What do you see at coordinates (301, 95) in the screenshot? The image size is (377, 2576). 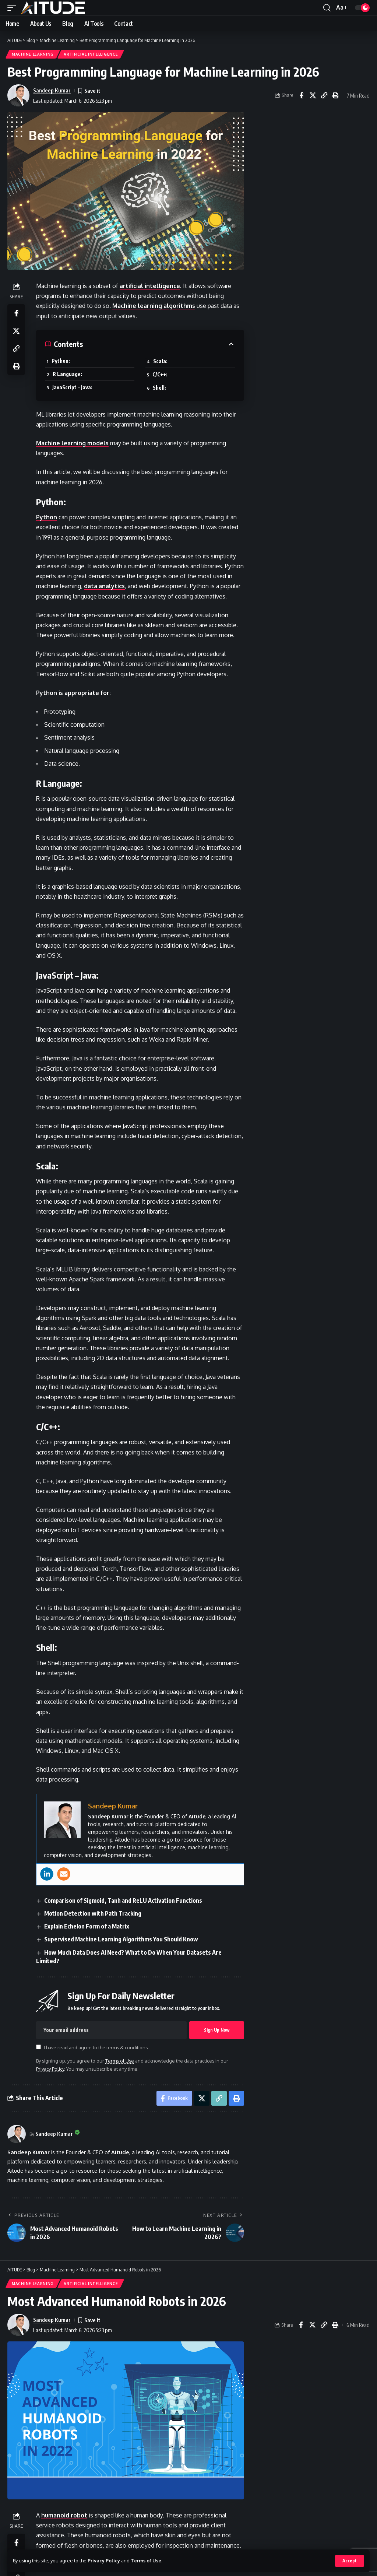 I see `[Share on Facebook]` at bounding box center [301, 95].